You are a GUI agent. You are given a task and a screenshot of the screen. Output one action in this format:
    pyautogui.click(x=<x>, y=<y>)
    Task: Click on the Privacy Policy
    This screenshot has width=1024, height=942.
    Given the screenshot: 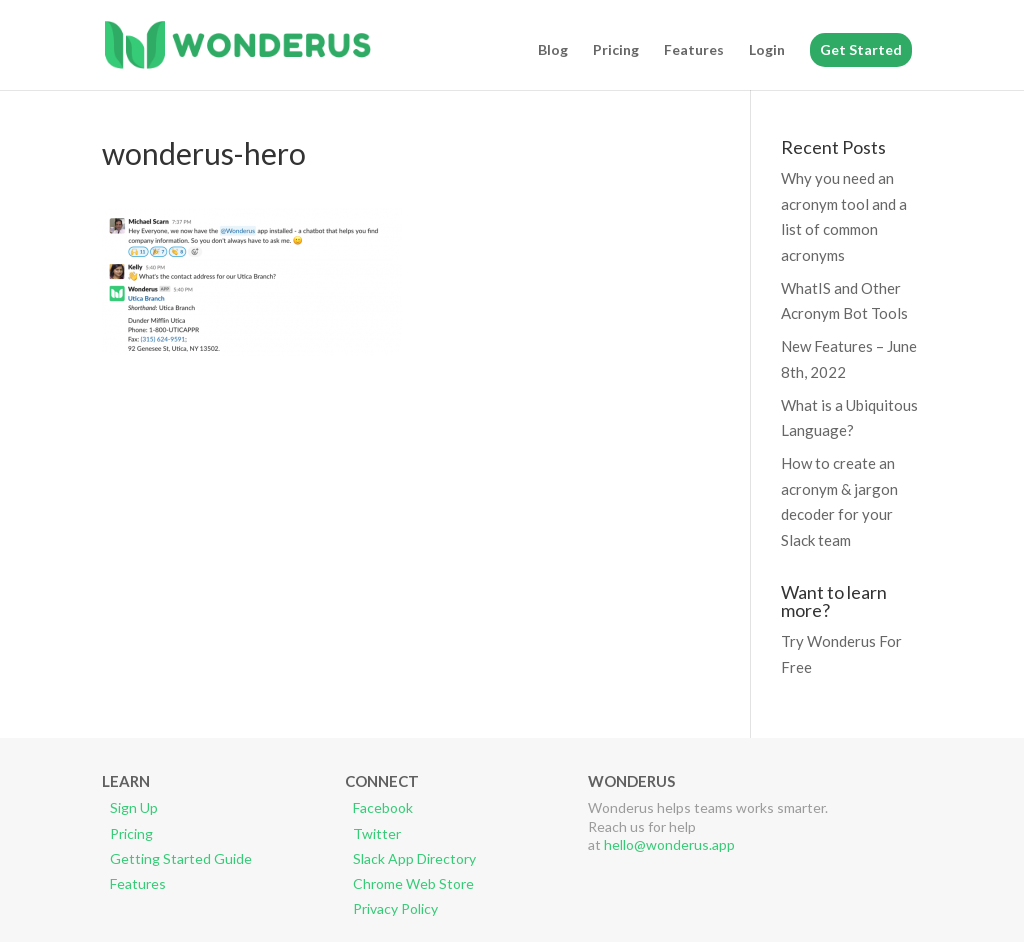 What is the action you would take?
    pyautogui.click(x=395, y=908)
    